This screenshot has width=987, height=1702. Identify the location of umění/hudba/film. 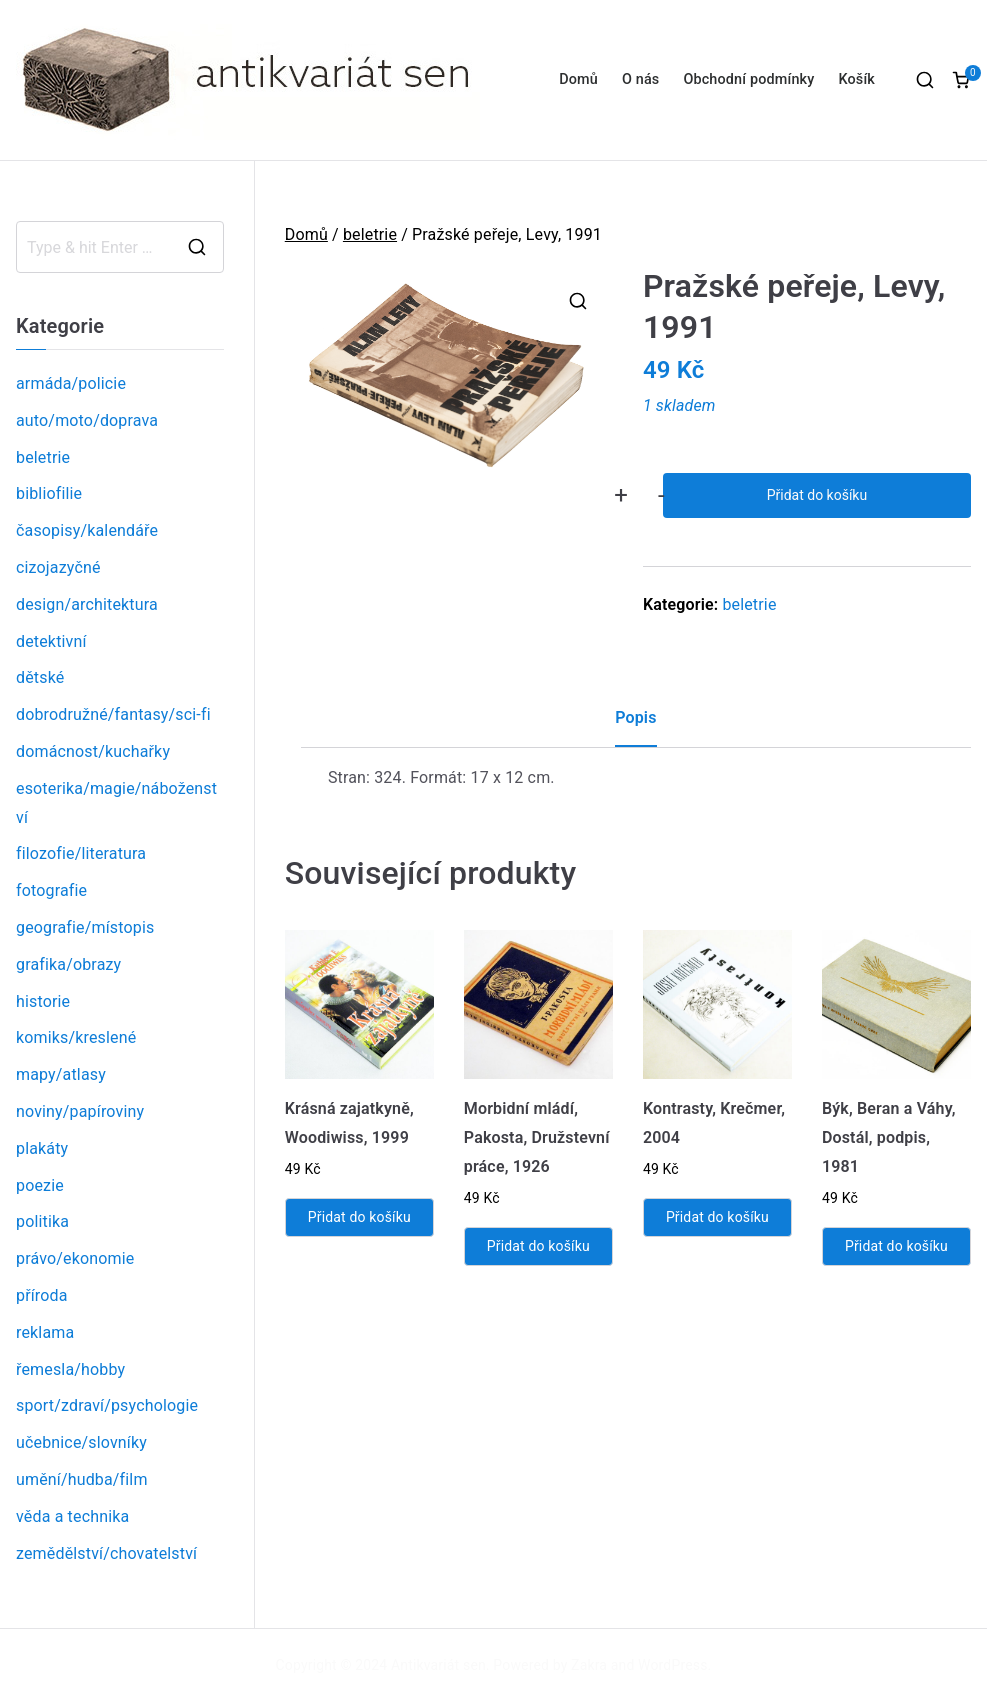
(82, 1479).